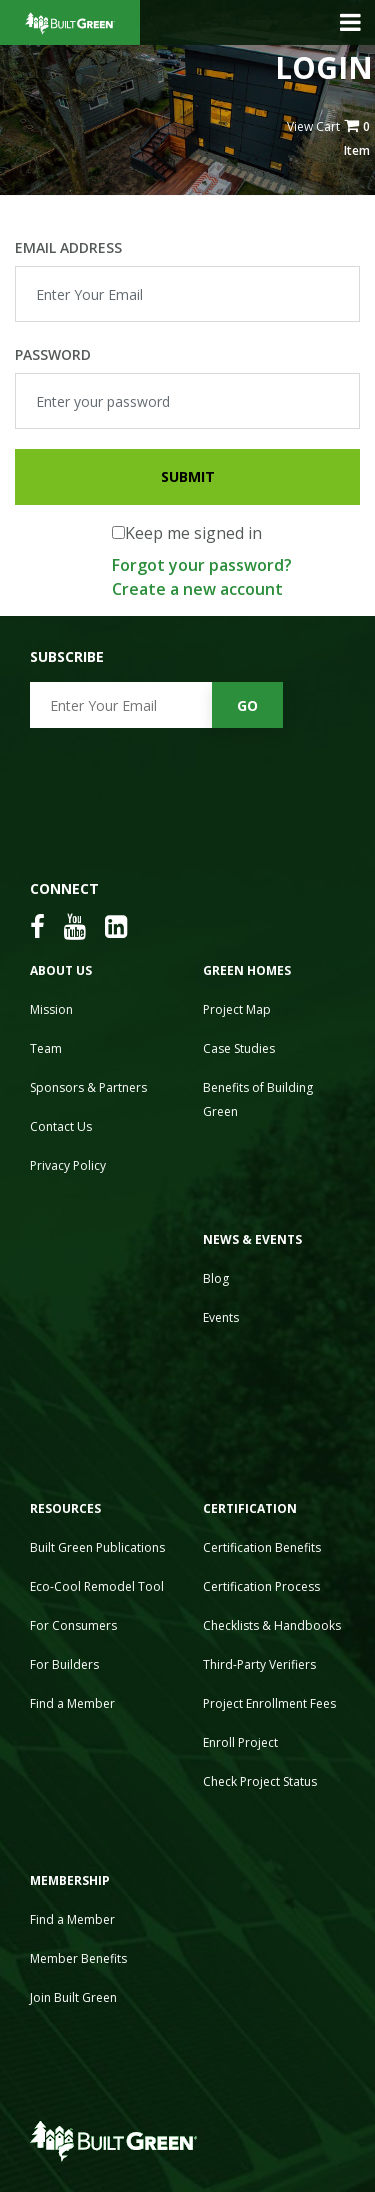 The image size is (375, 2192). Describe the element at coordinates (237, 1009) in the screenshot. I see `Project Map` at that location.